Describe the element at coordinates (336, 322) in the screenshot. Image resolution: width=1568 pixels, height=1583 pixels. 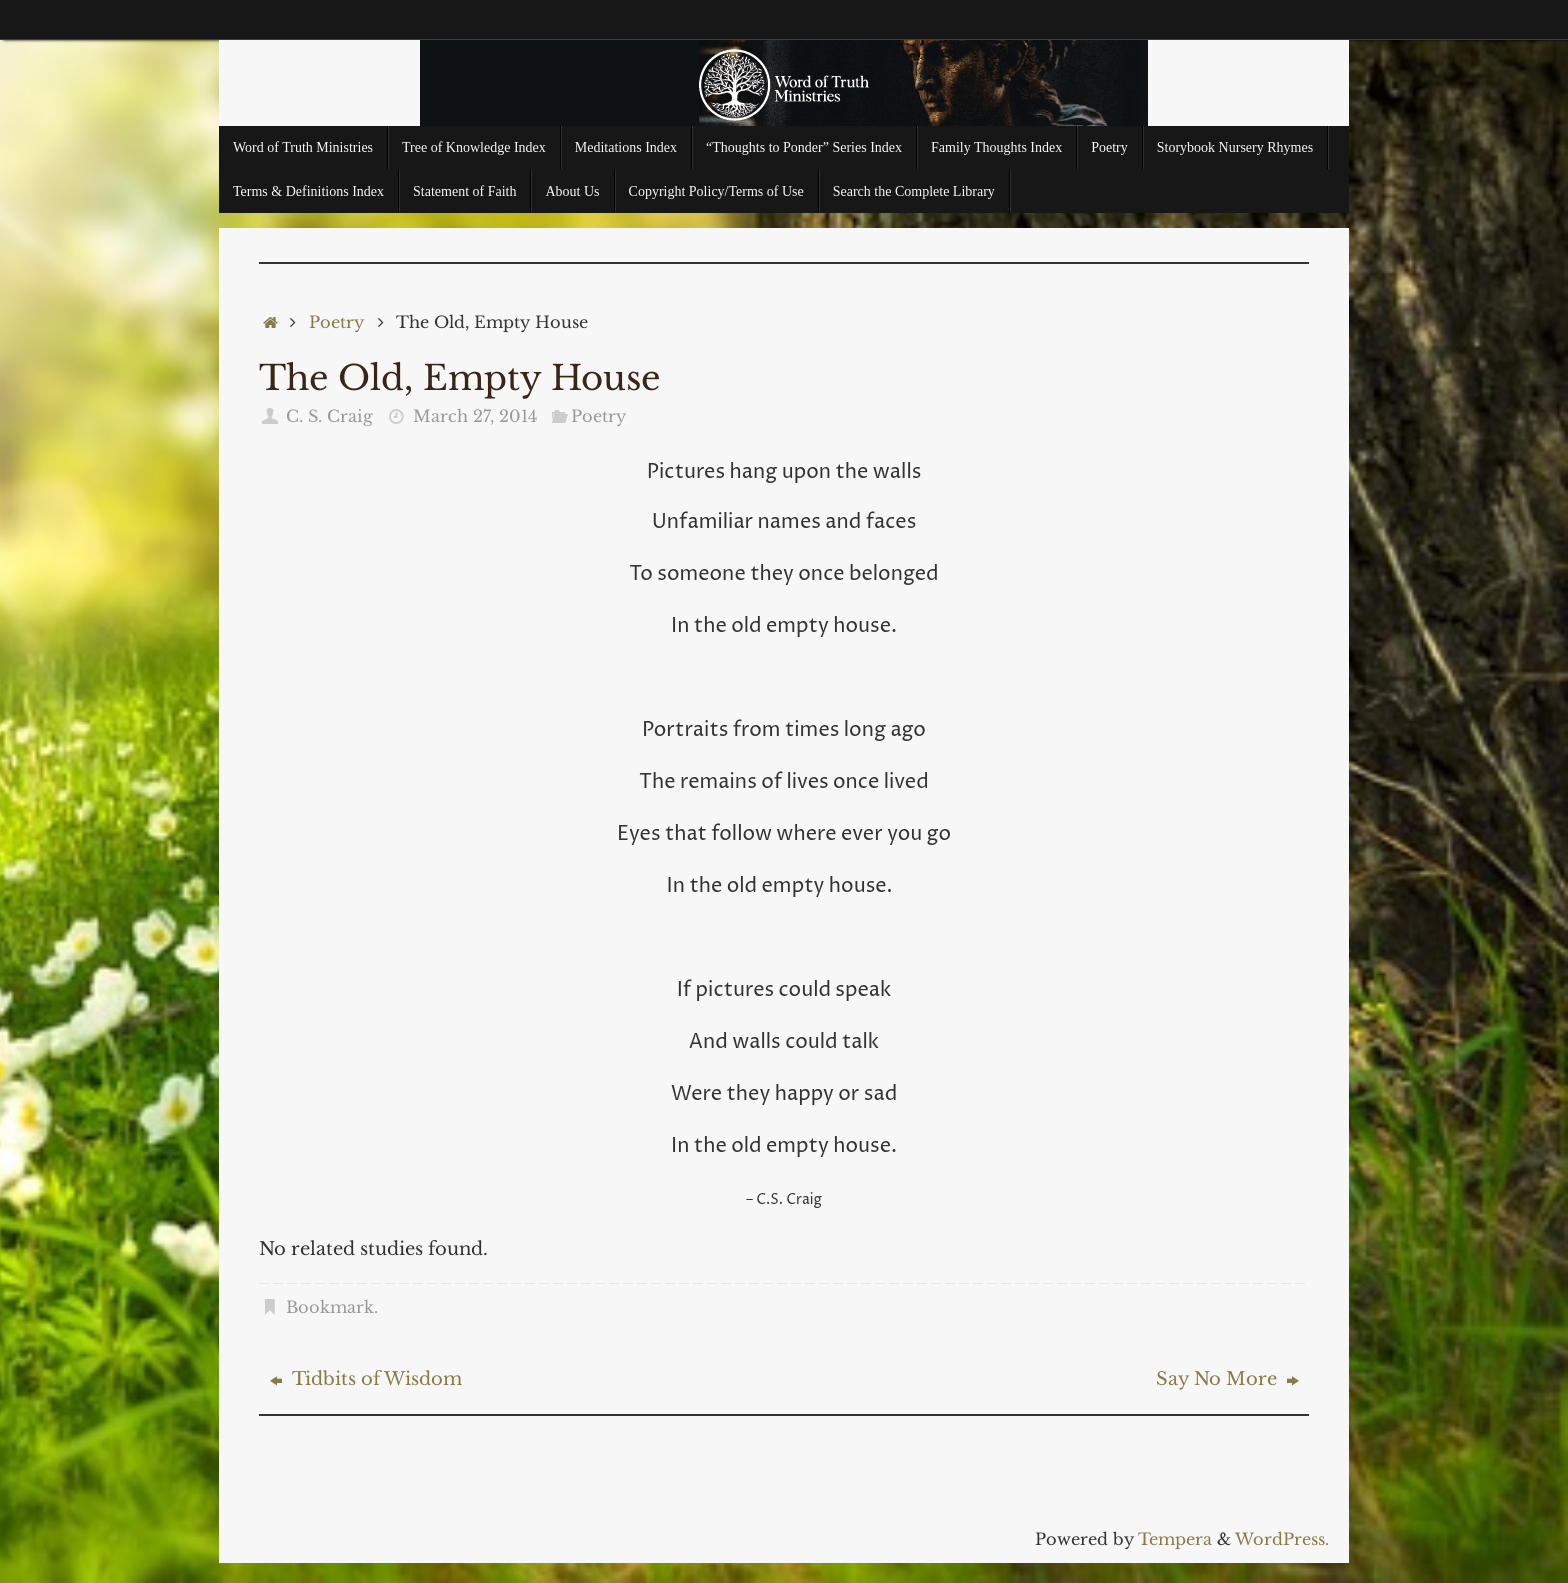
I see `Poetry` at that location.